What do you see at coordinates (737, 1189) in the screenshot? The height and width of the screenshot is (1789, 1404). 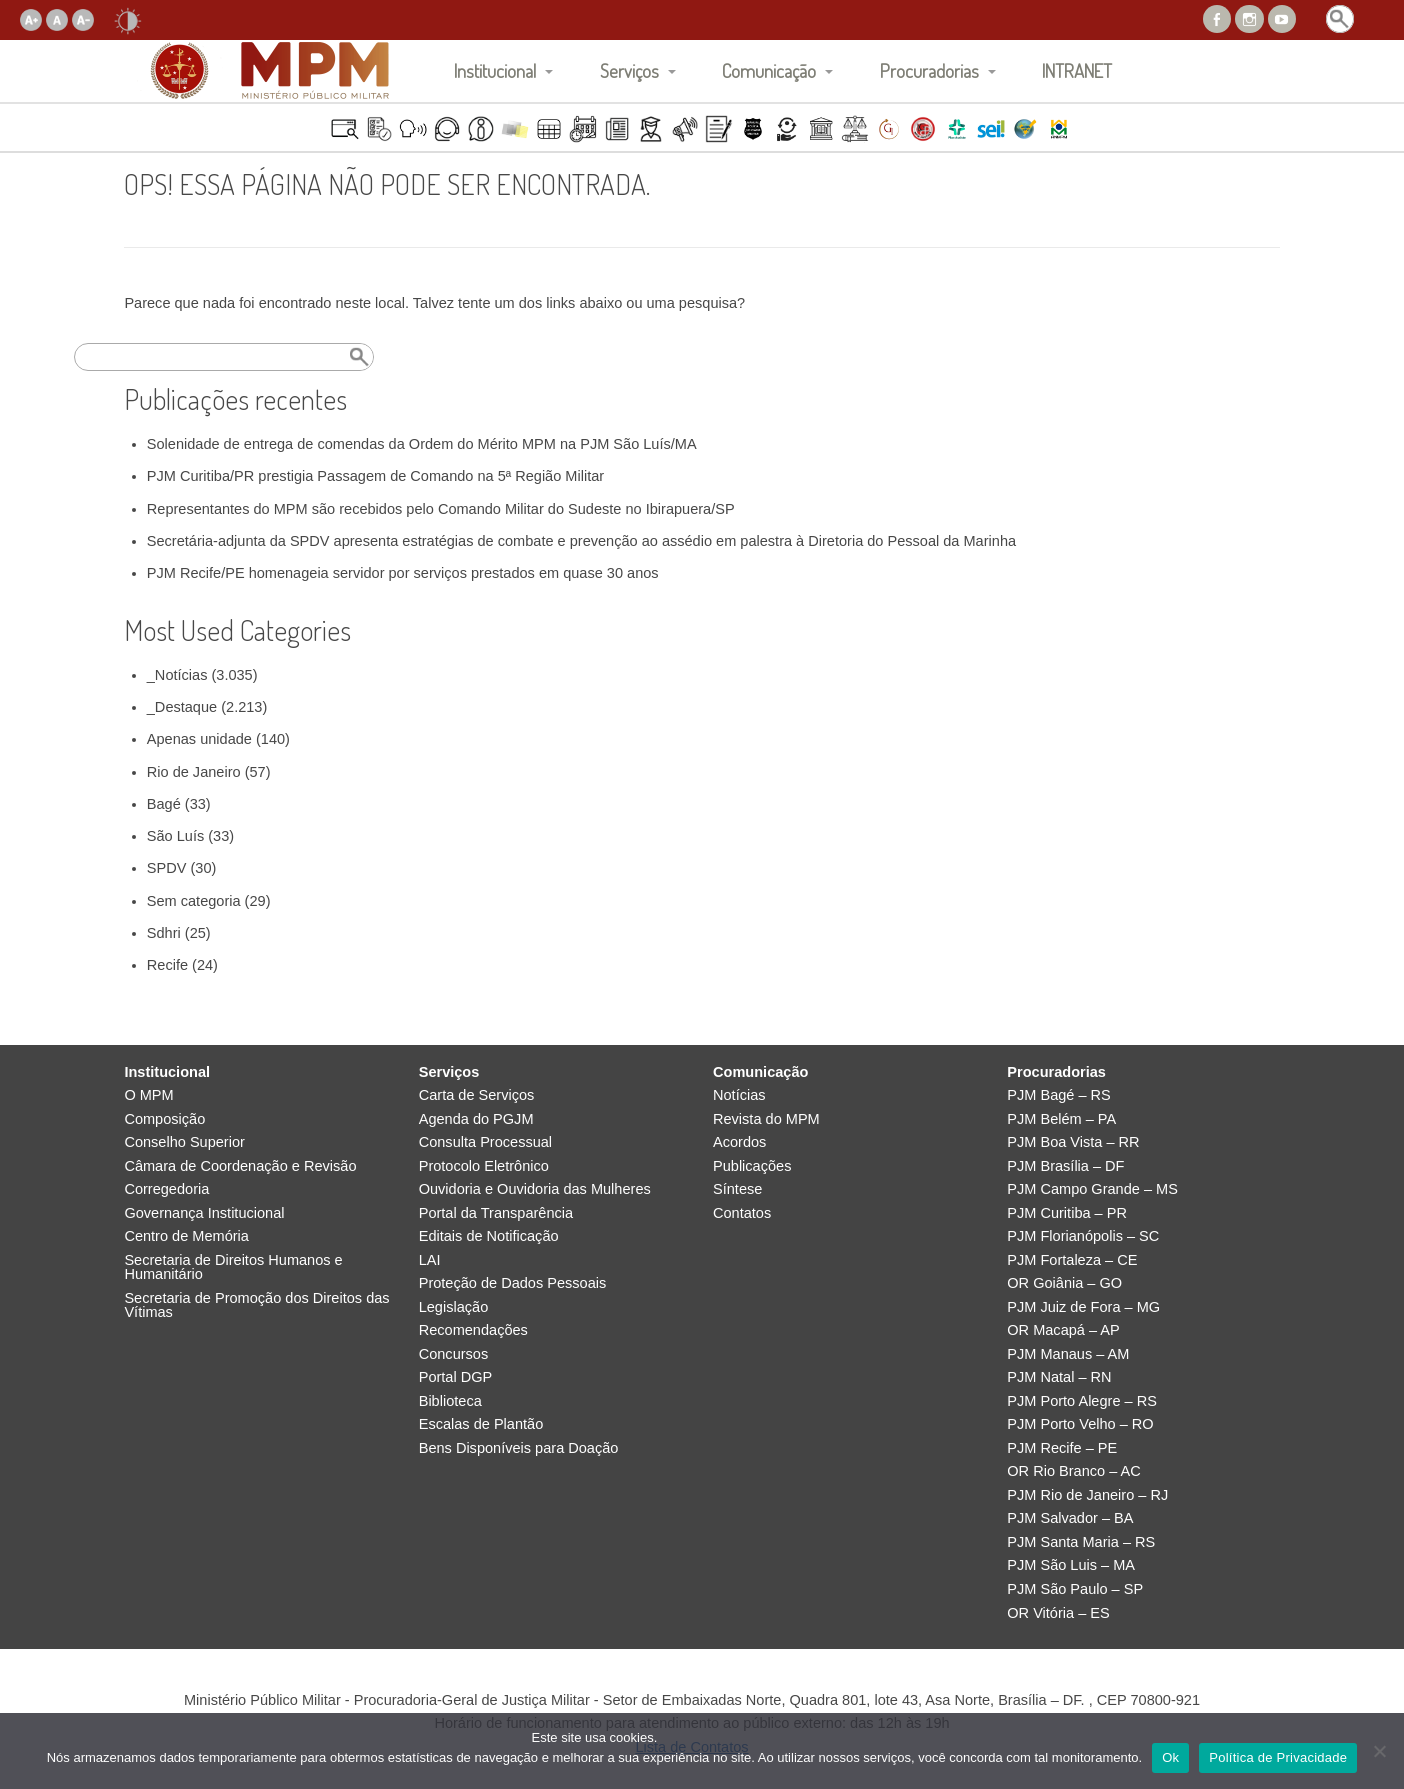 I see `Síntese` at bounding box center [737, 1189].